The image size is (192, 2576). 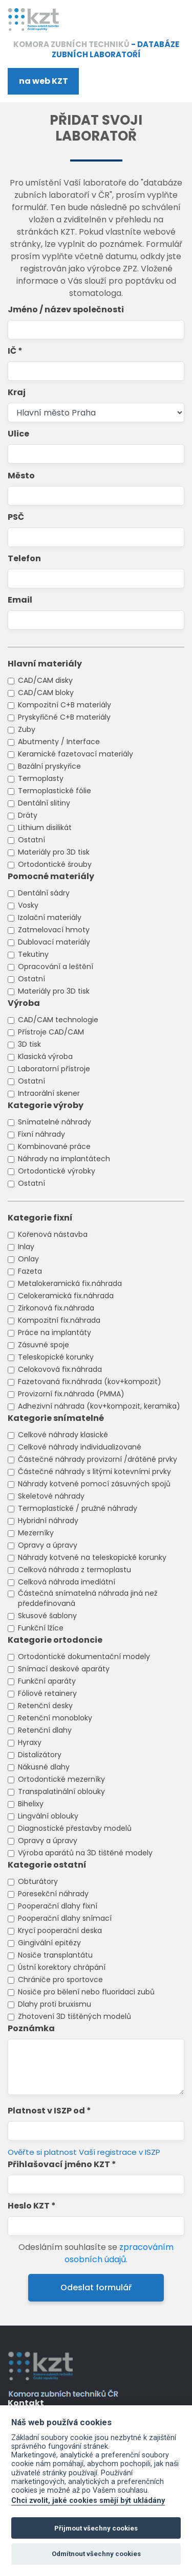 What do you see at coordinates (51, 1496) in the screenshot?
I see `Skeletové náhrady` at bounding box center [51, 1496].